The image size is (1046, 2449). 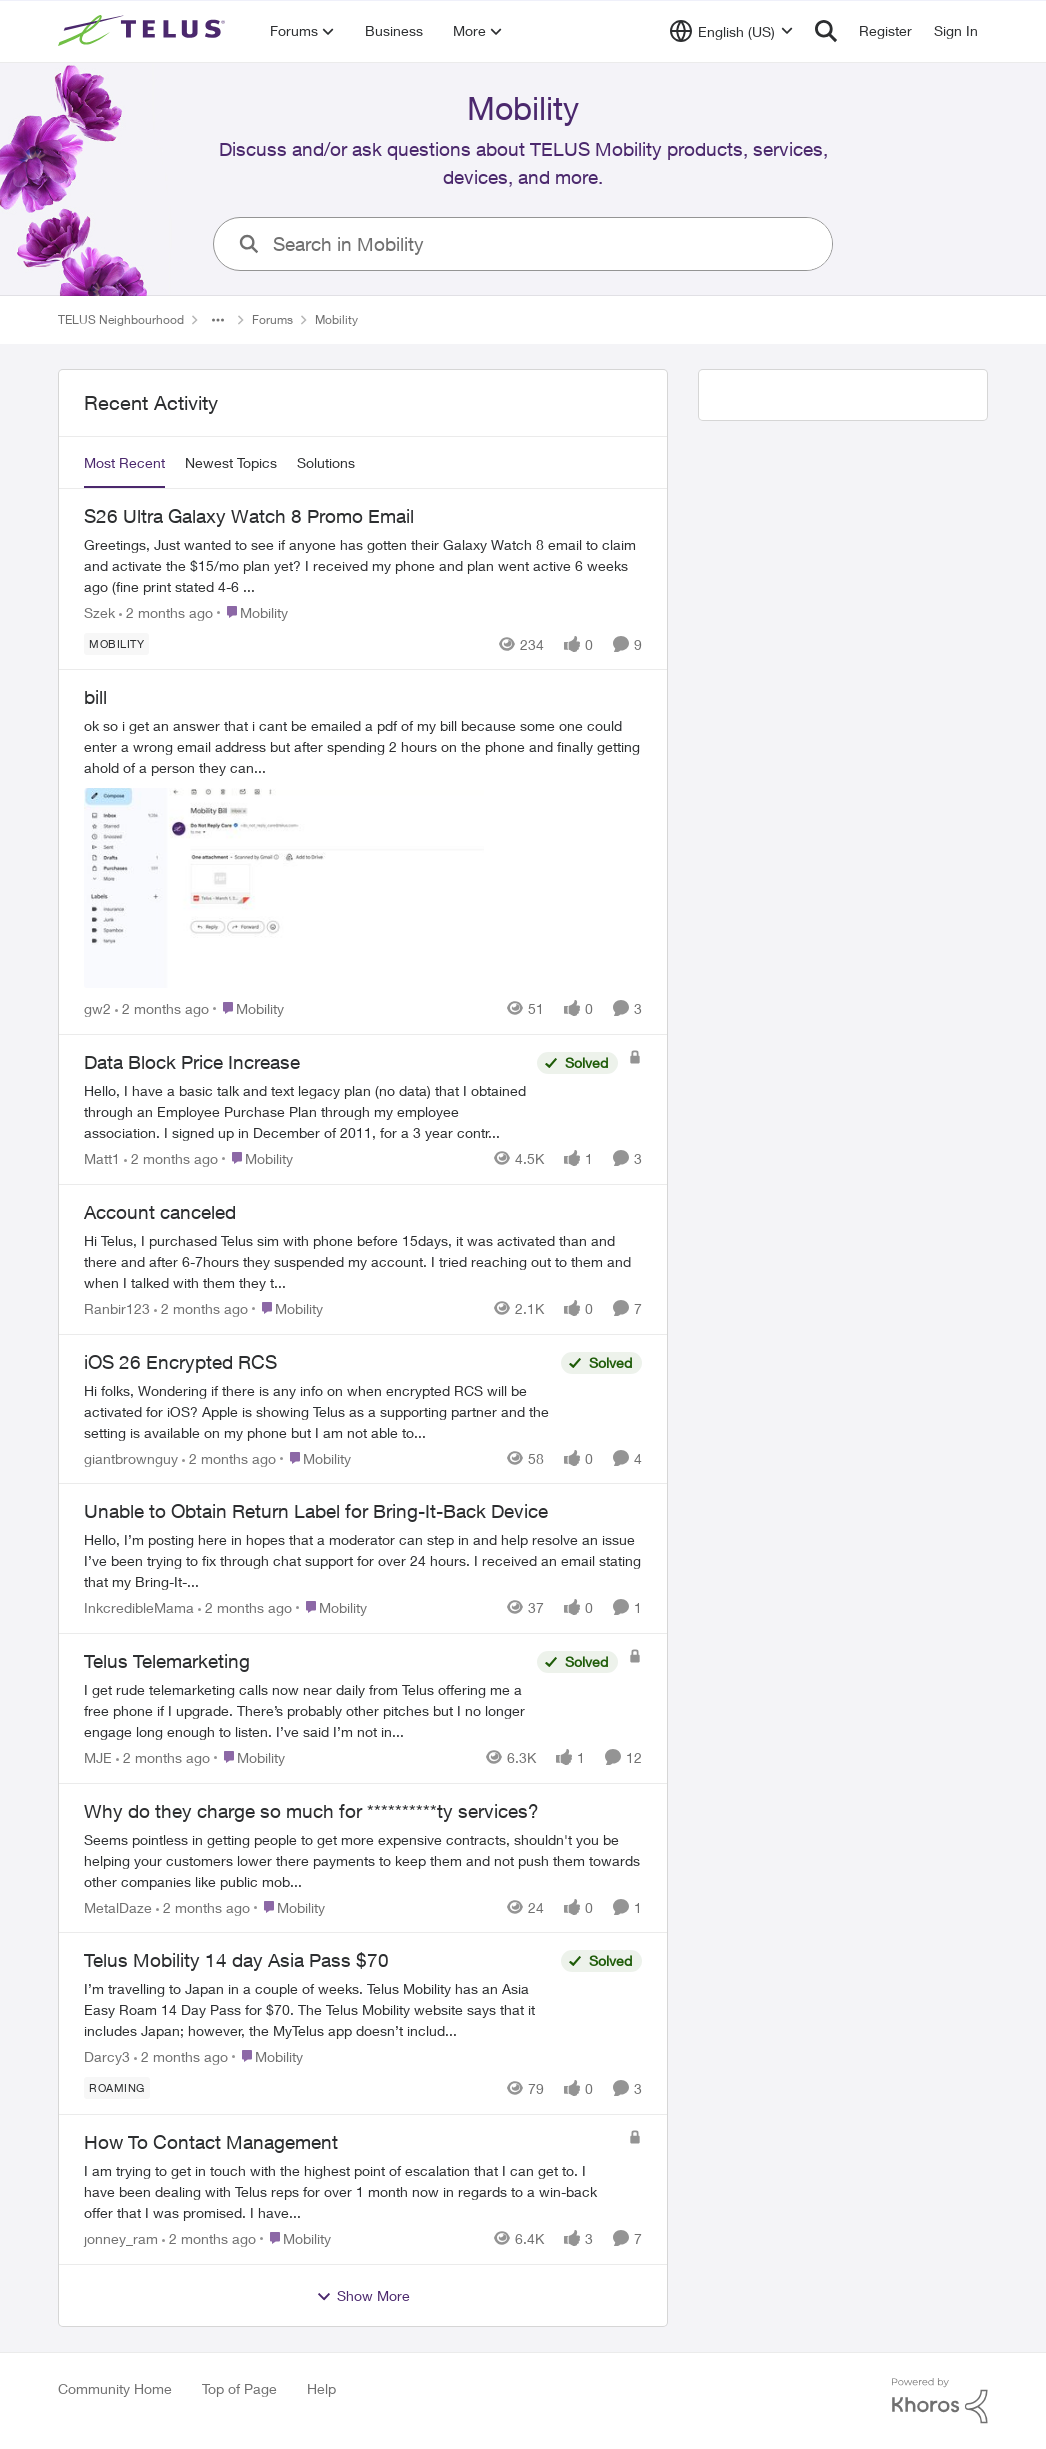 I want to click on Ranbir123 [View Profile: Ranbir123,], so click(x=117, y=1308).